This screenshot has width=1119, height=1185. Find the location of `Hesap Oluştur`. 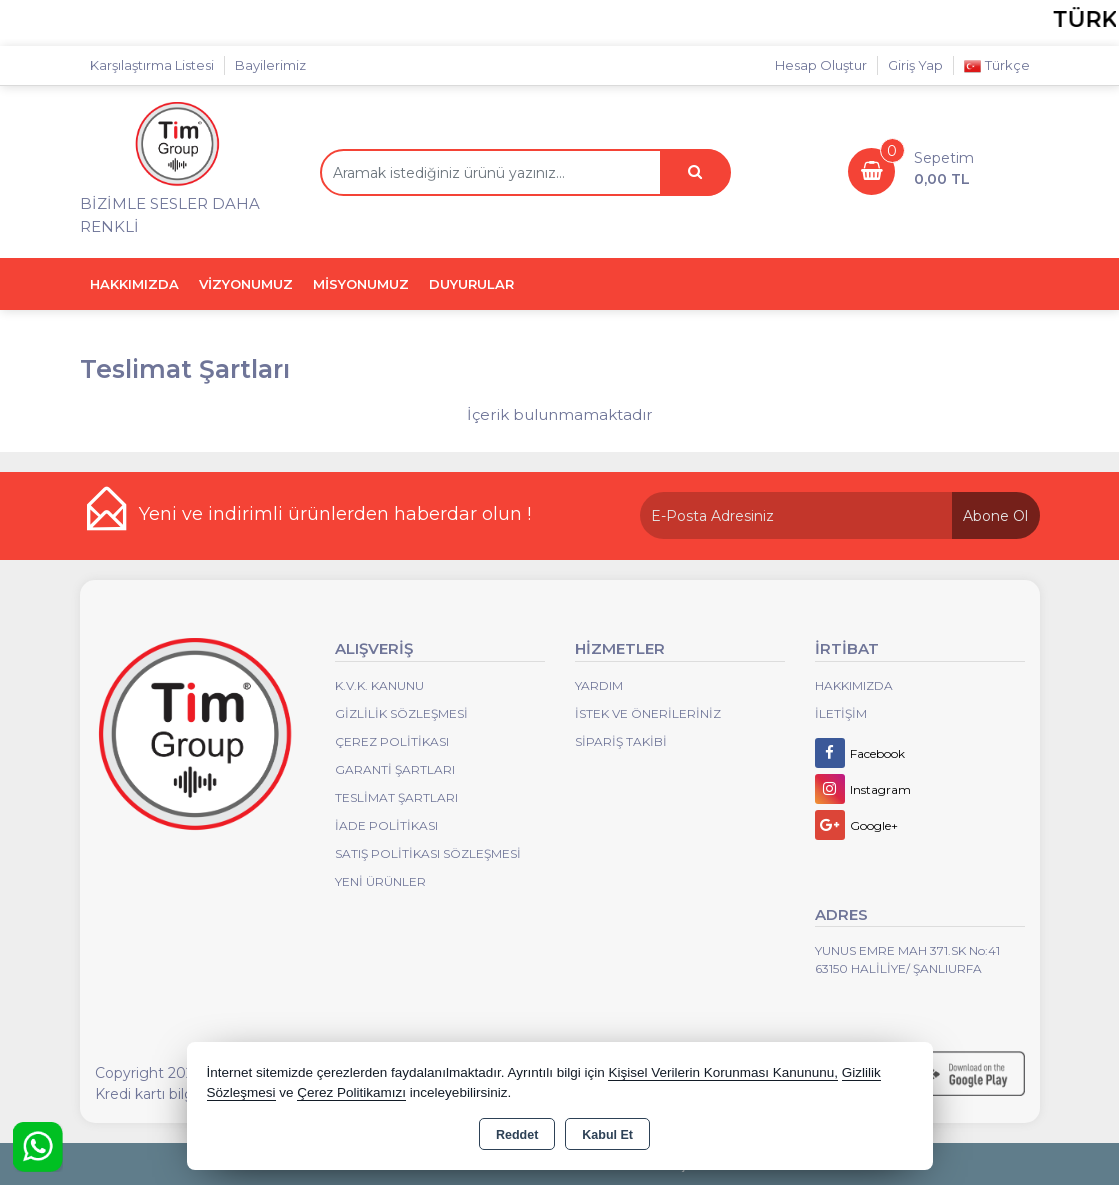

Hesap Oluştur is located at coordinates (821, 65).